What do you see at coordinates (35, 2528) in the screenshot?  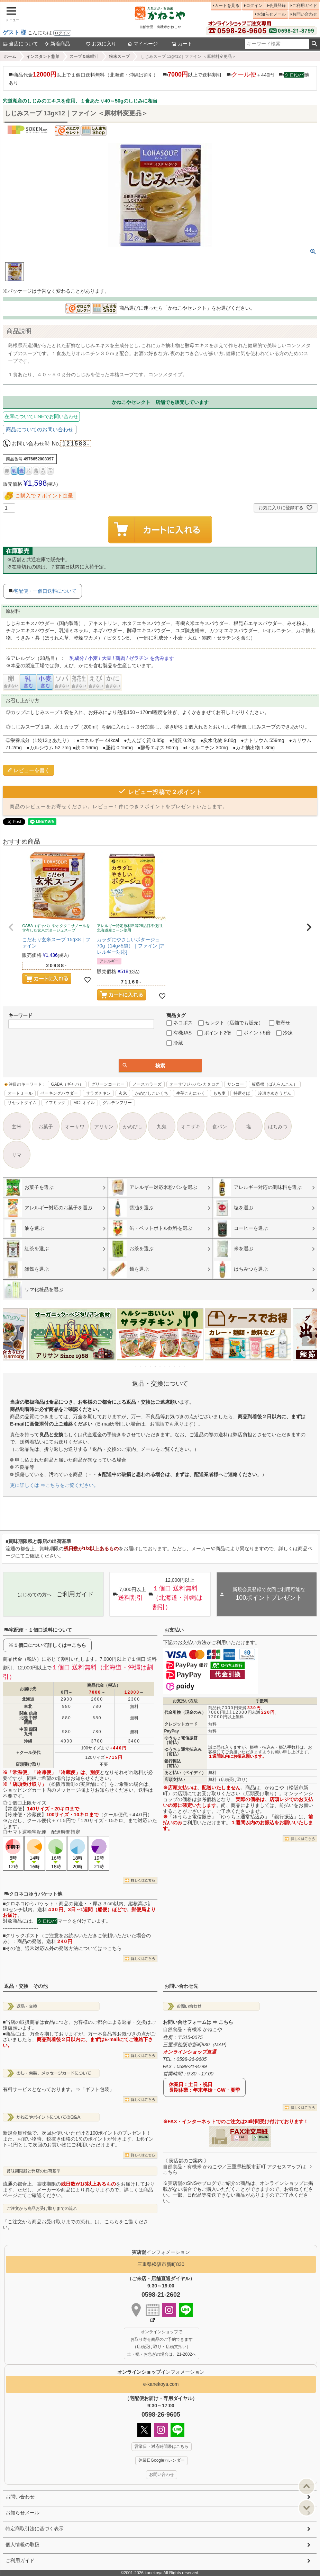 I see `特定商取引法に基づく表示` at bounding box center [35, 2528].